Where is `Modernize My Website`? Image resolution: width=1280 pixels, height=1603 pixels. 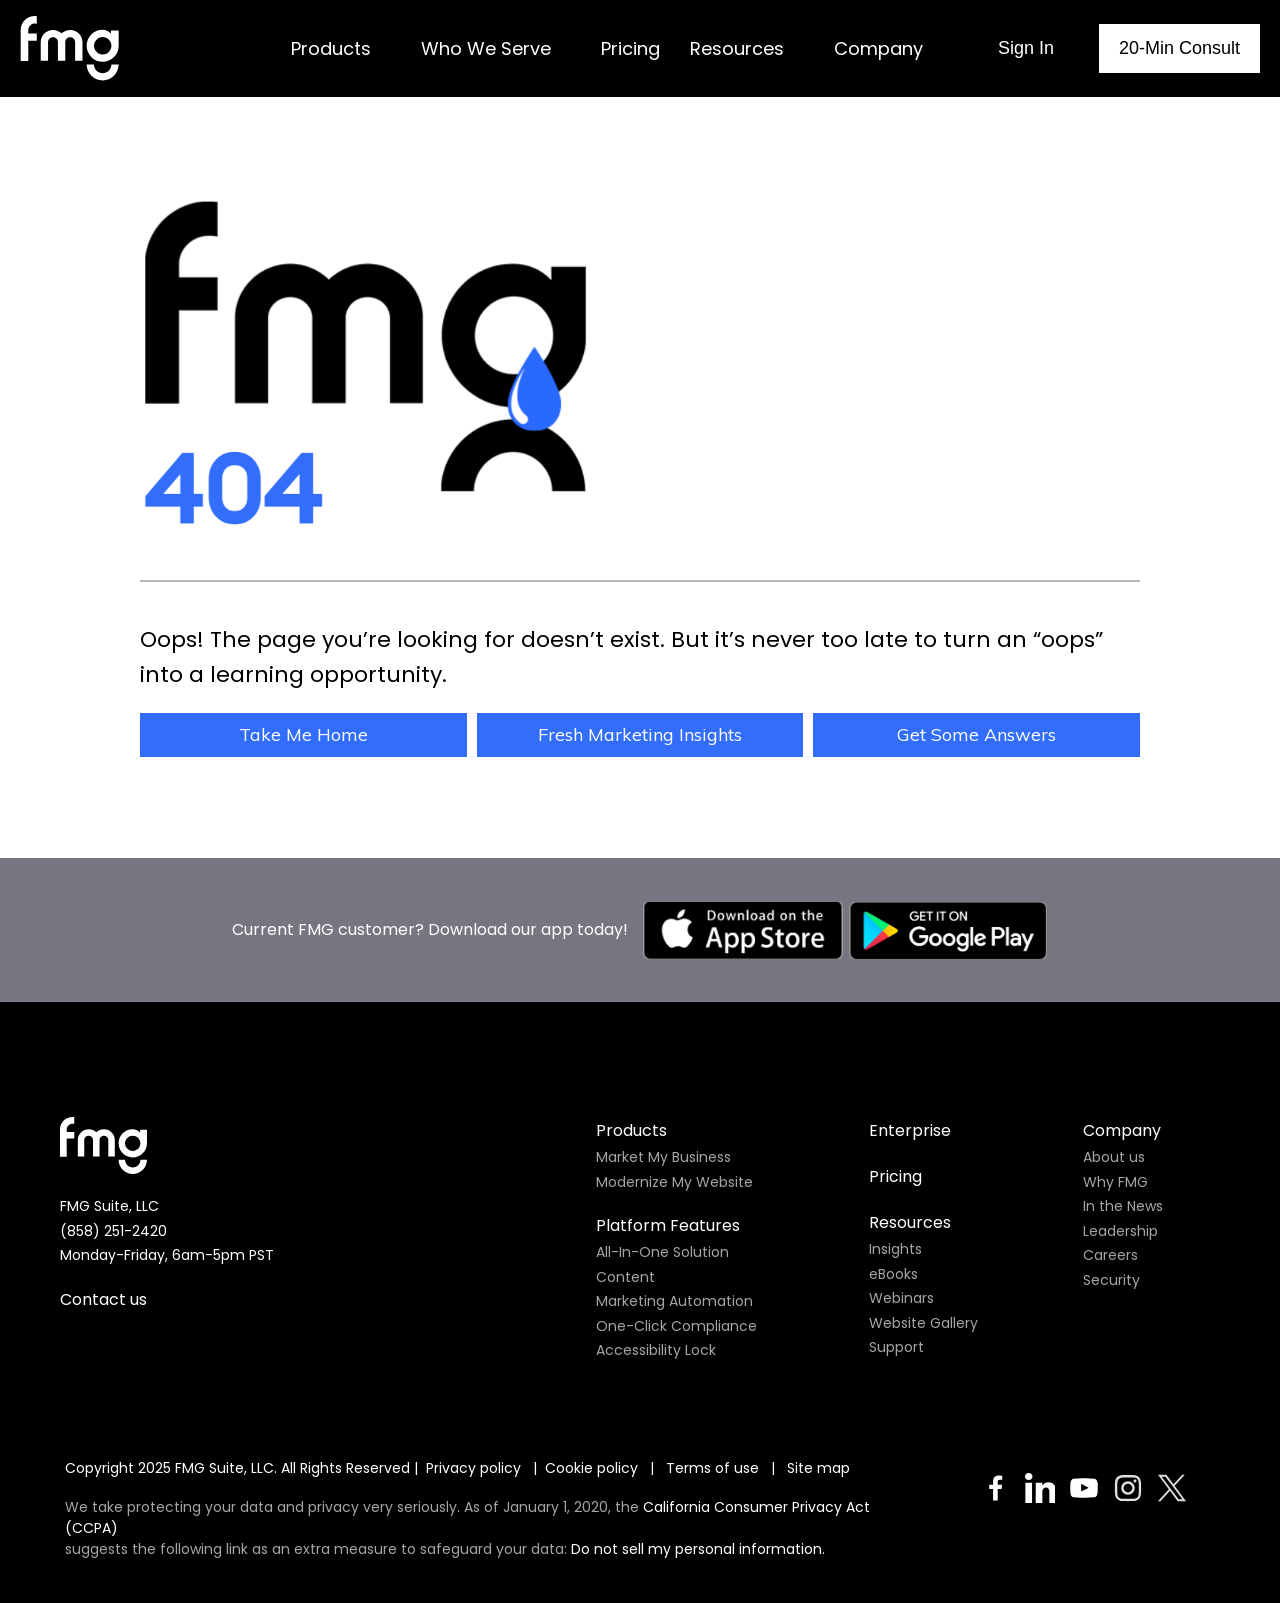 Modernize My Website is located at coordinates (674, 1125).